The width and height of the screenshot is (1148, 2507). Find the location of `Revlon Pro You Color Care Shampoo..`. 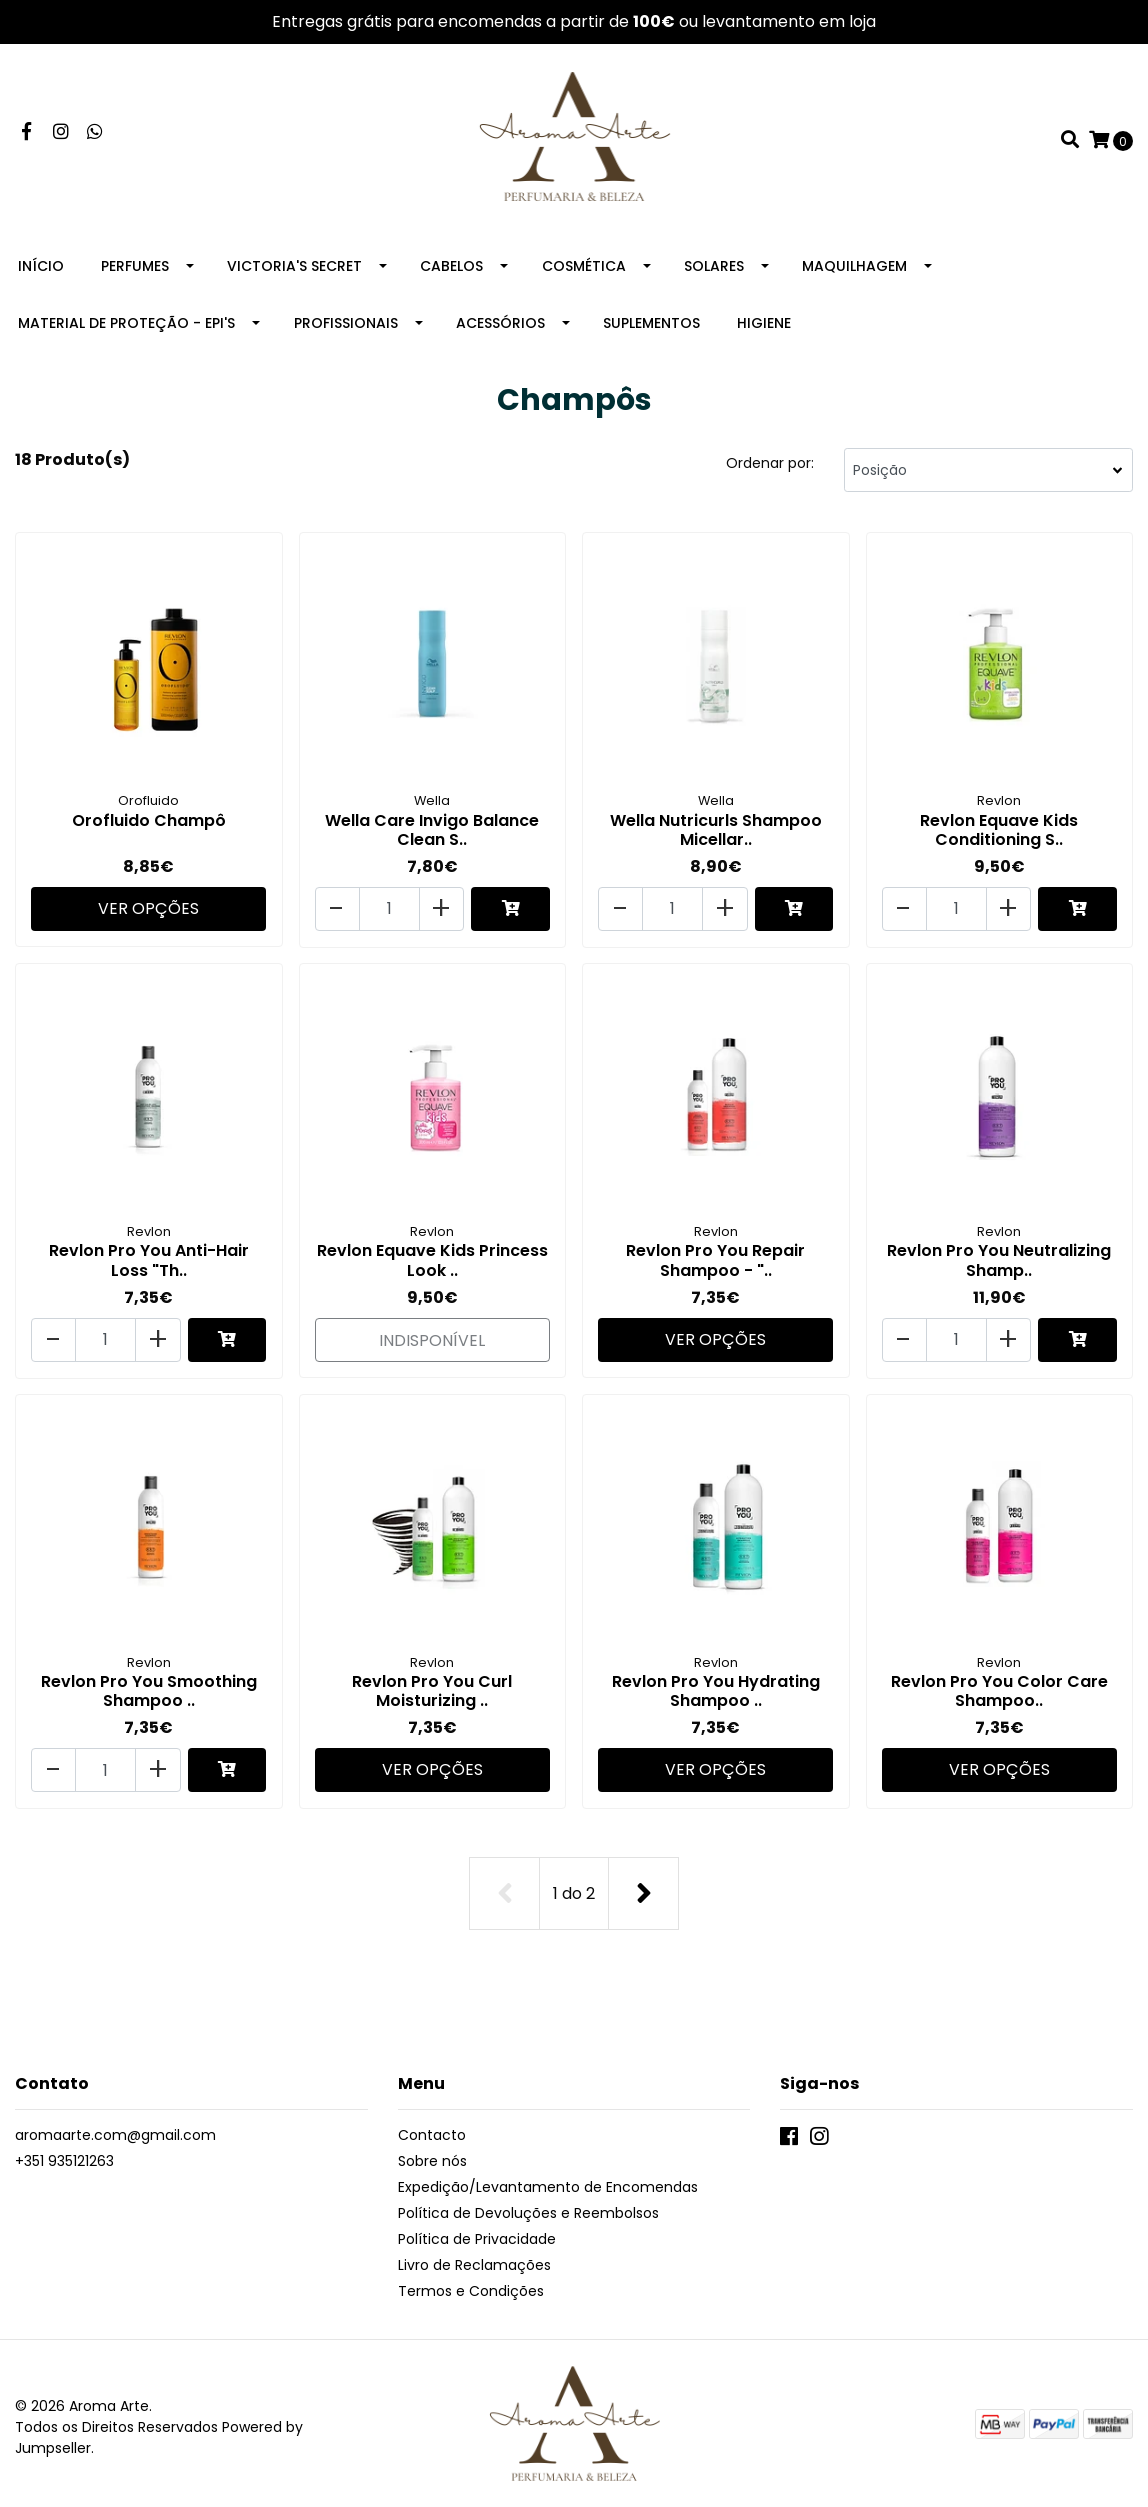

Revlon Pro You Color Care Shampoo.. is located at coordinates (999, 1688).